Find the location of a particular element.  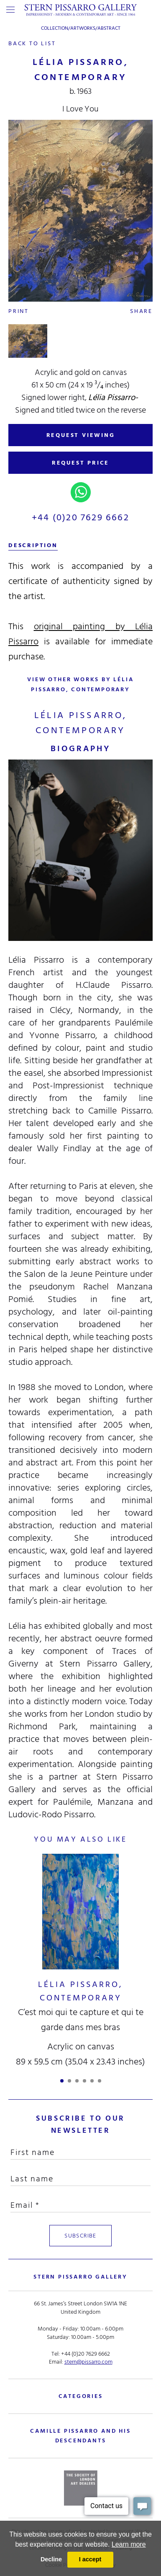

view other works by Lélia Pissarro, Contemporary is located at coordinates (80, 684).